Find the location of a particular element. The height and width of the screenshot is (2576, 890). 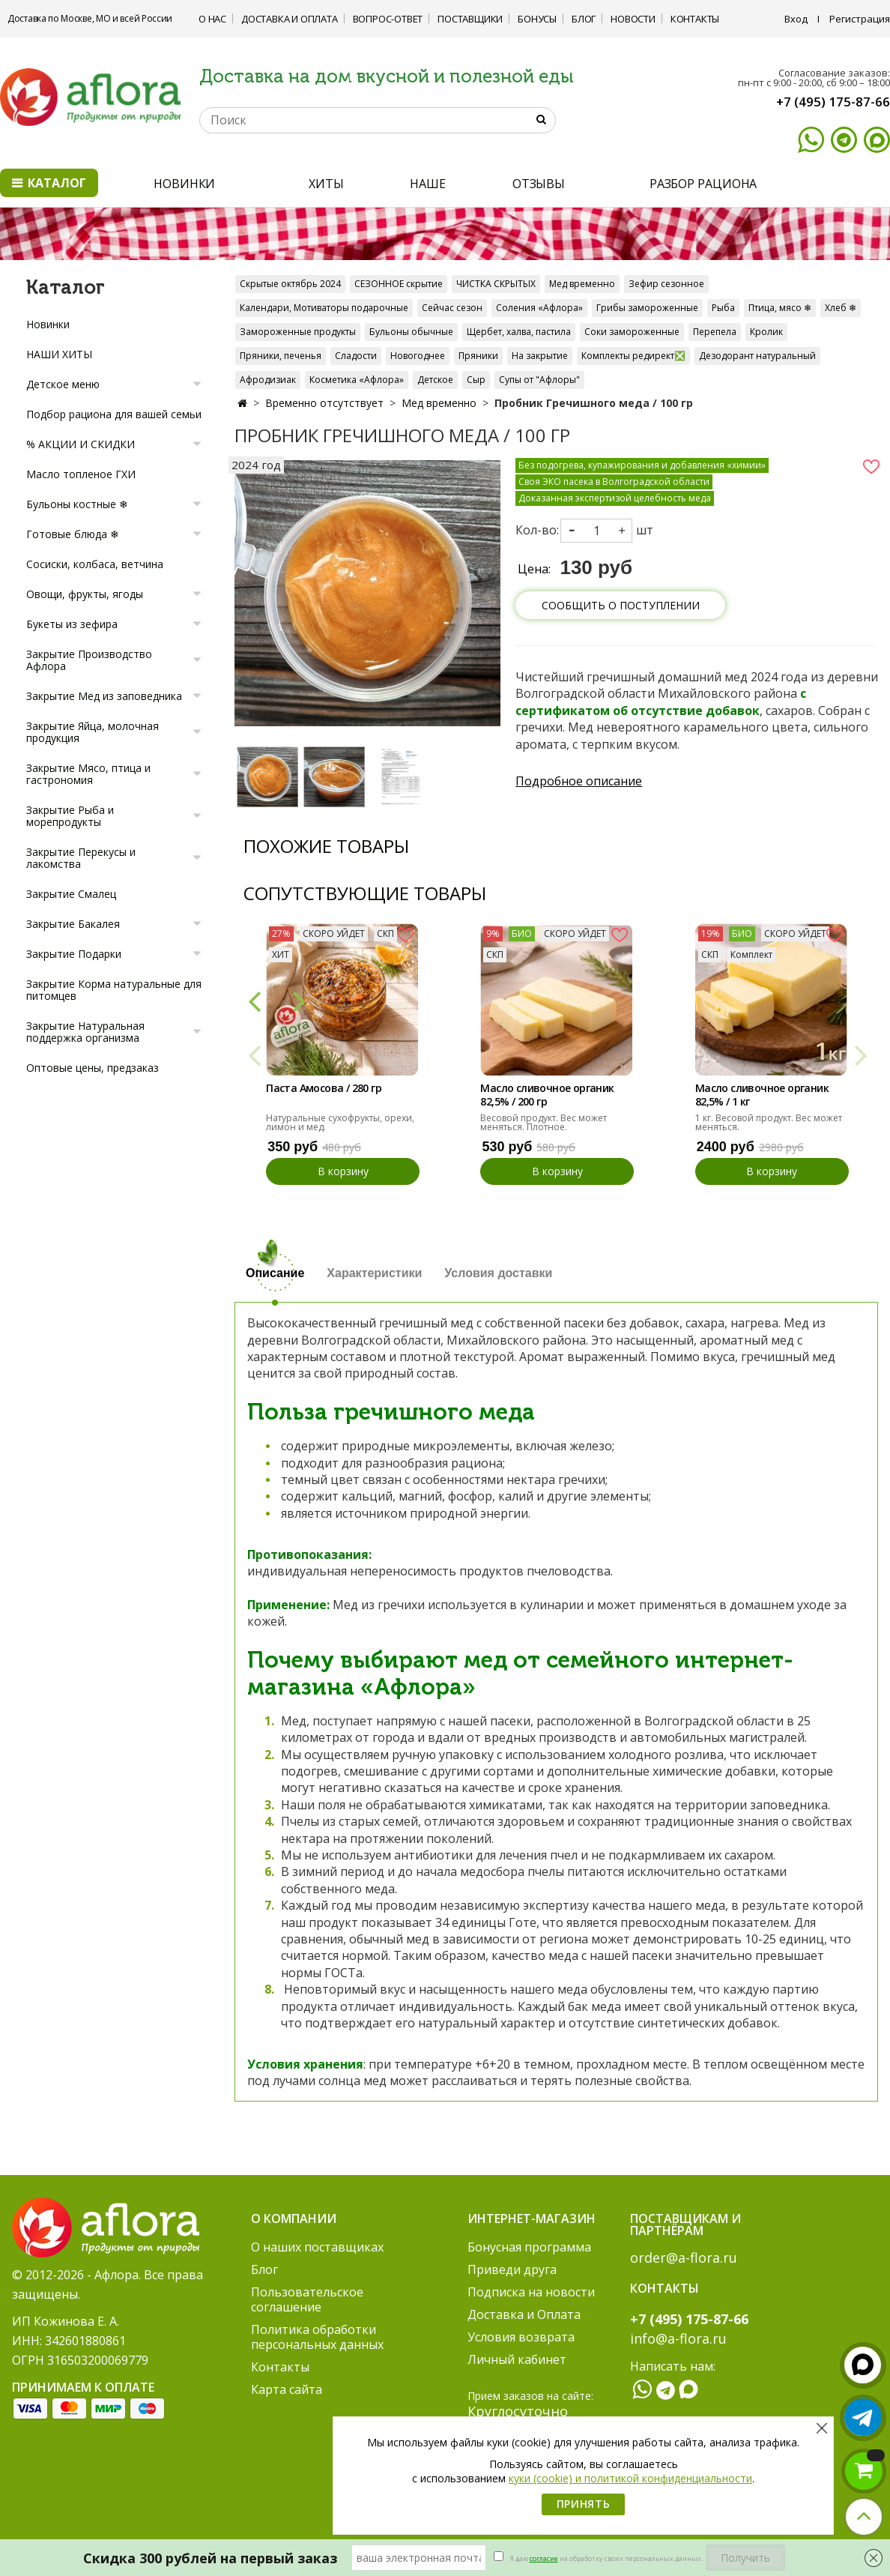

Супы от "Афлоры" is located at coordinates (539, 379).